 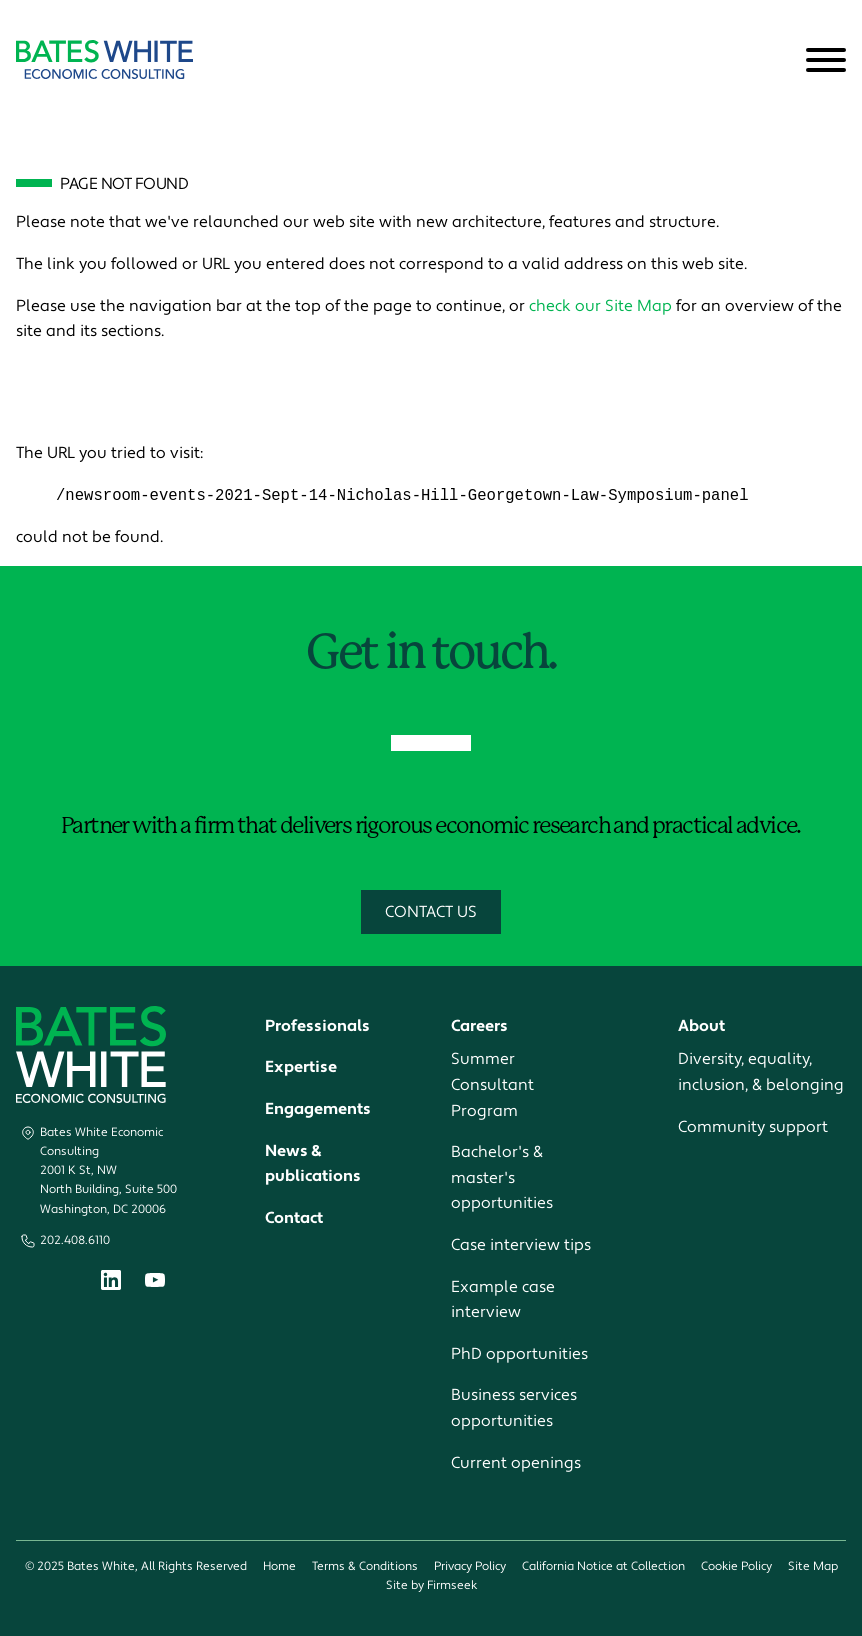 What do you see at coordinates (753, 1127) in the screenshot?
I see `Community support` at bounding box center [753, 1127].